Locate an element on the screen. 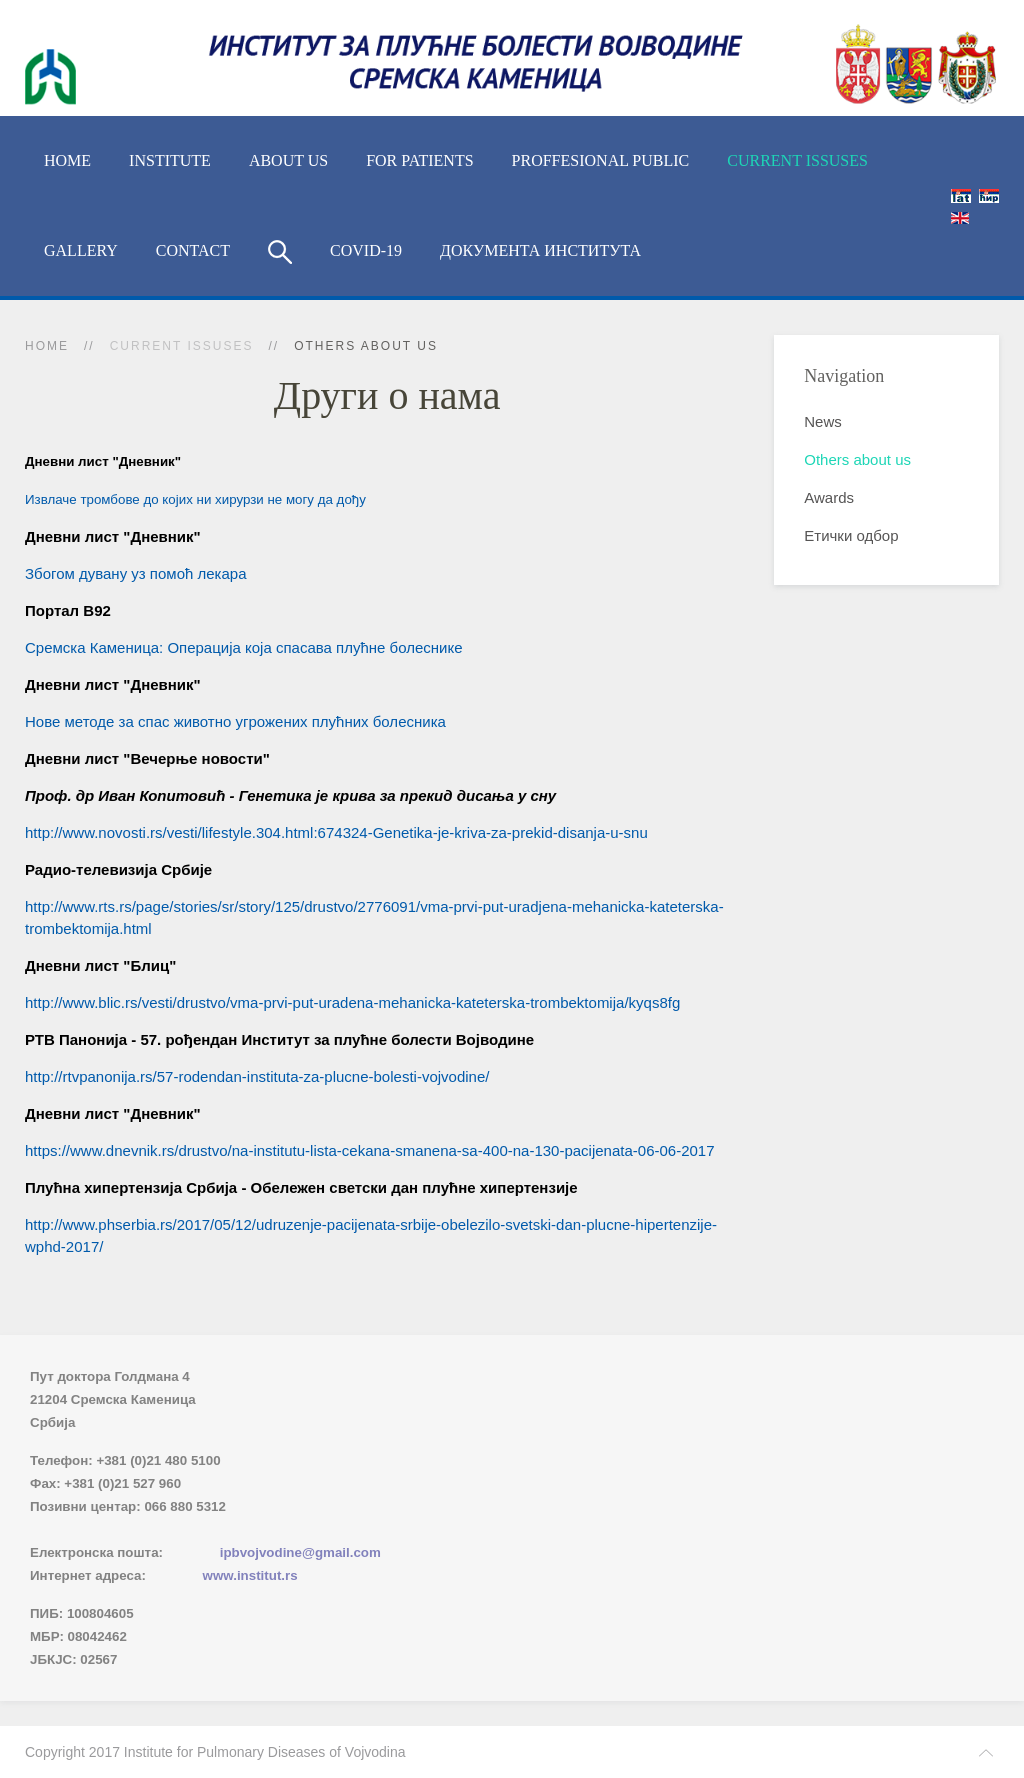  About us is located at coordinates (288, 160).